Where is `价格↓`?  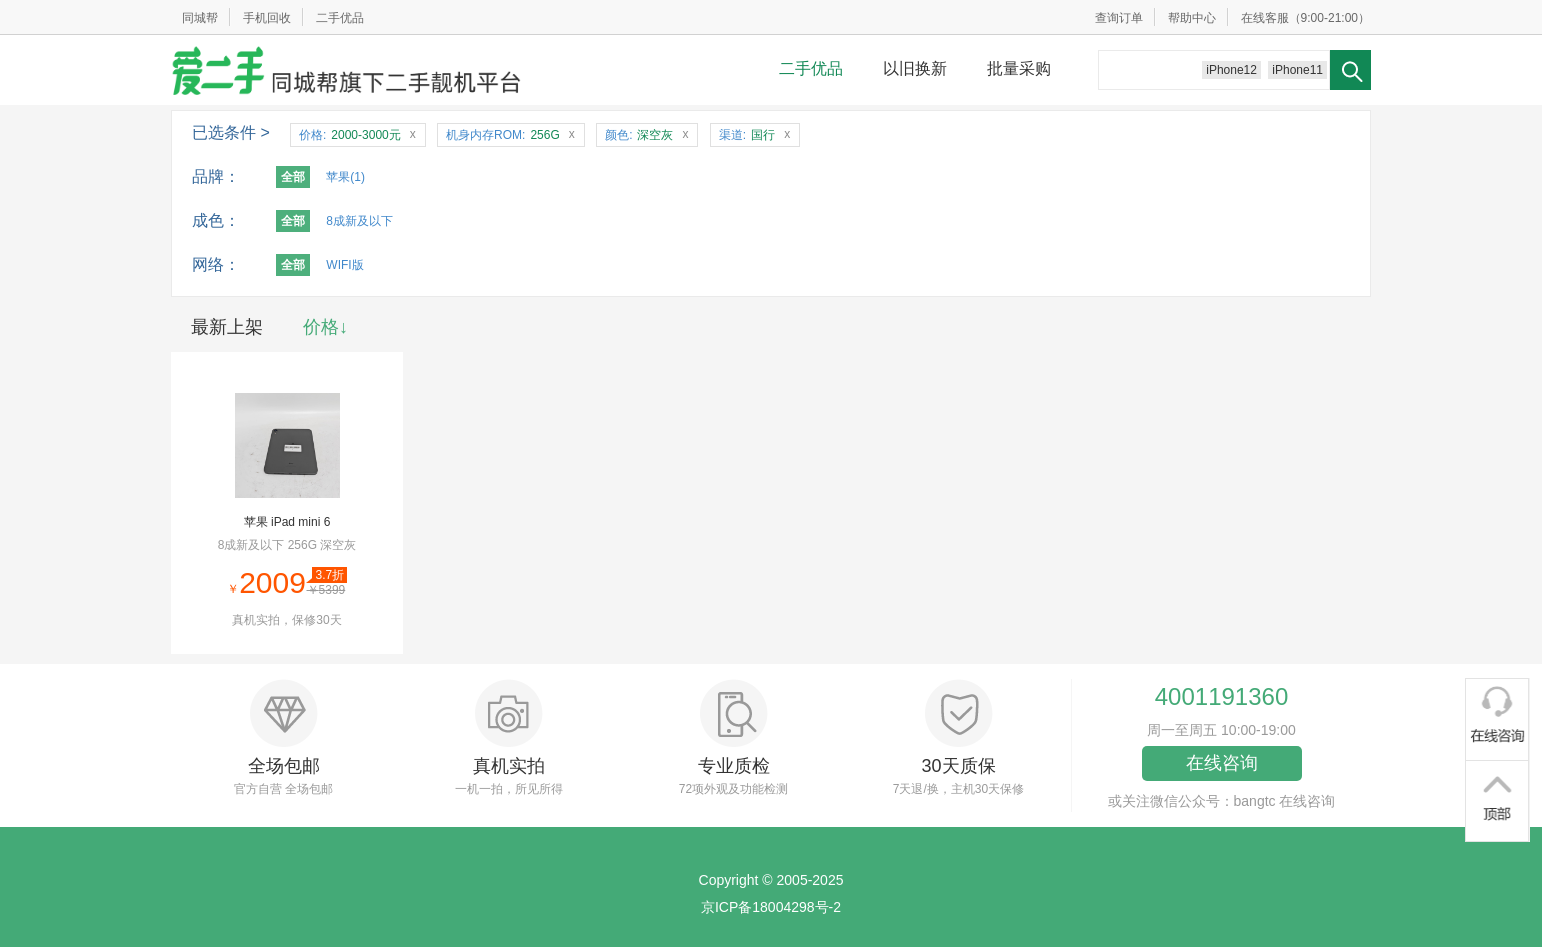
价格↓ is located at coordinates (325, 327).